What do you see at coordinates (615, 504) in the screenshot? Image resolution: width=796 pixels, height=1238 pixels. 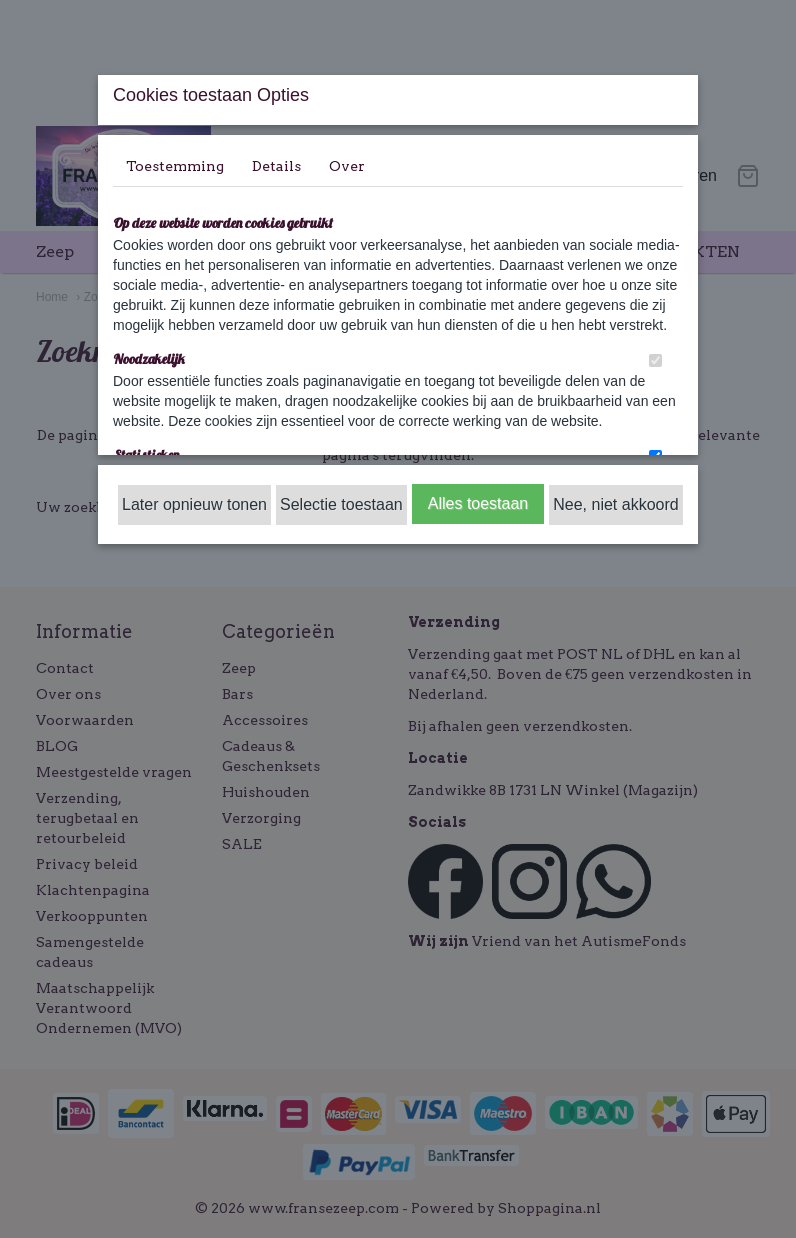 I see `Nee, niet akkoord` at bounding box center [615, 504].